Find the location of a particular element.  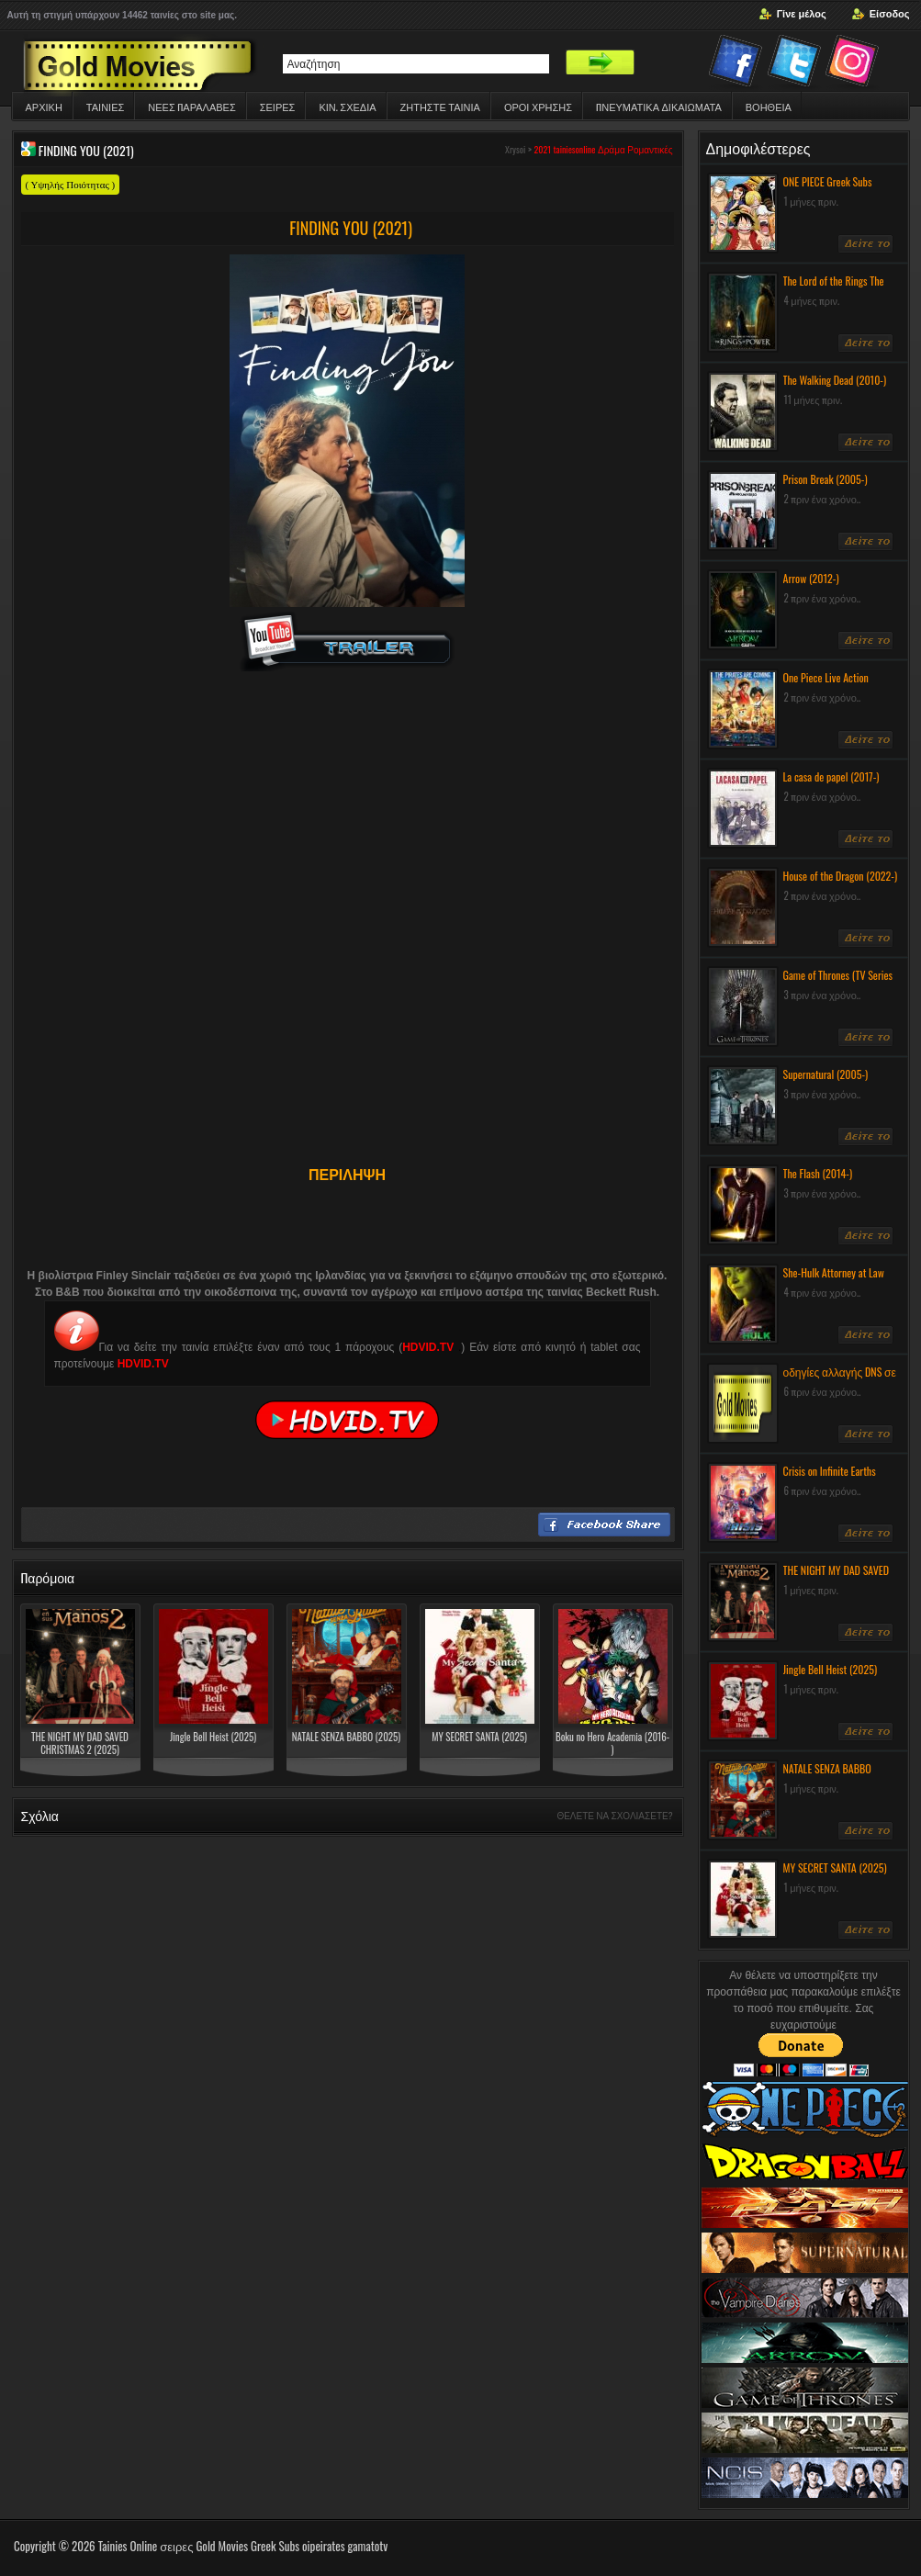

Αρχικη is located at coordinates (44, 106).